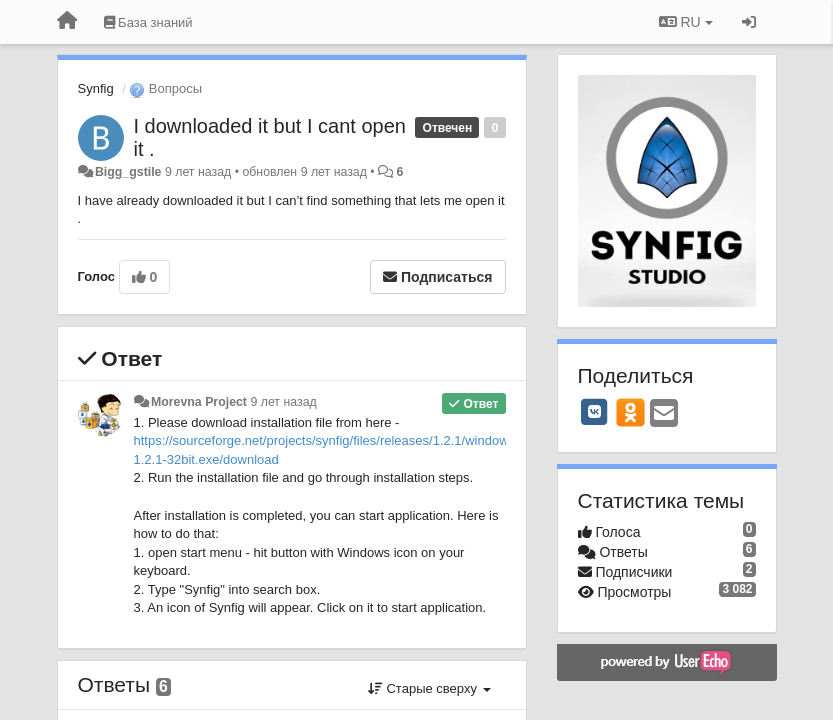 The height and width of the screenshot is (720, 833). What do you see at coordinates (283, 402) in the screenshot?
I see `9 лет назад` at bounding box center [283, 402].